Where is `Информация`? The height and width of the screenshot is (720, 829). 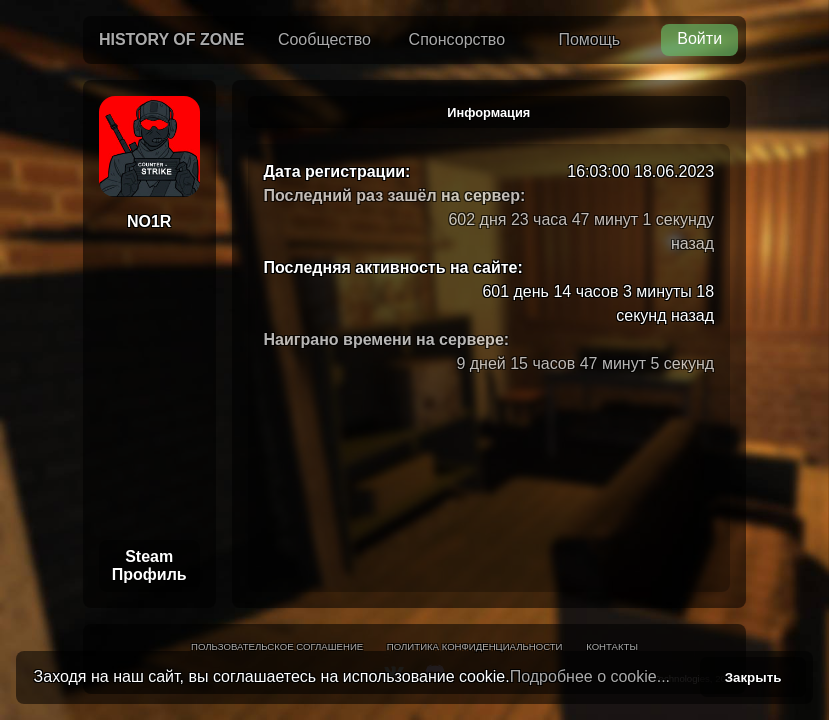
Информация is located at coordinates (488, 112).